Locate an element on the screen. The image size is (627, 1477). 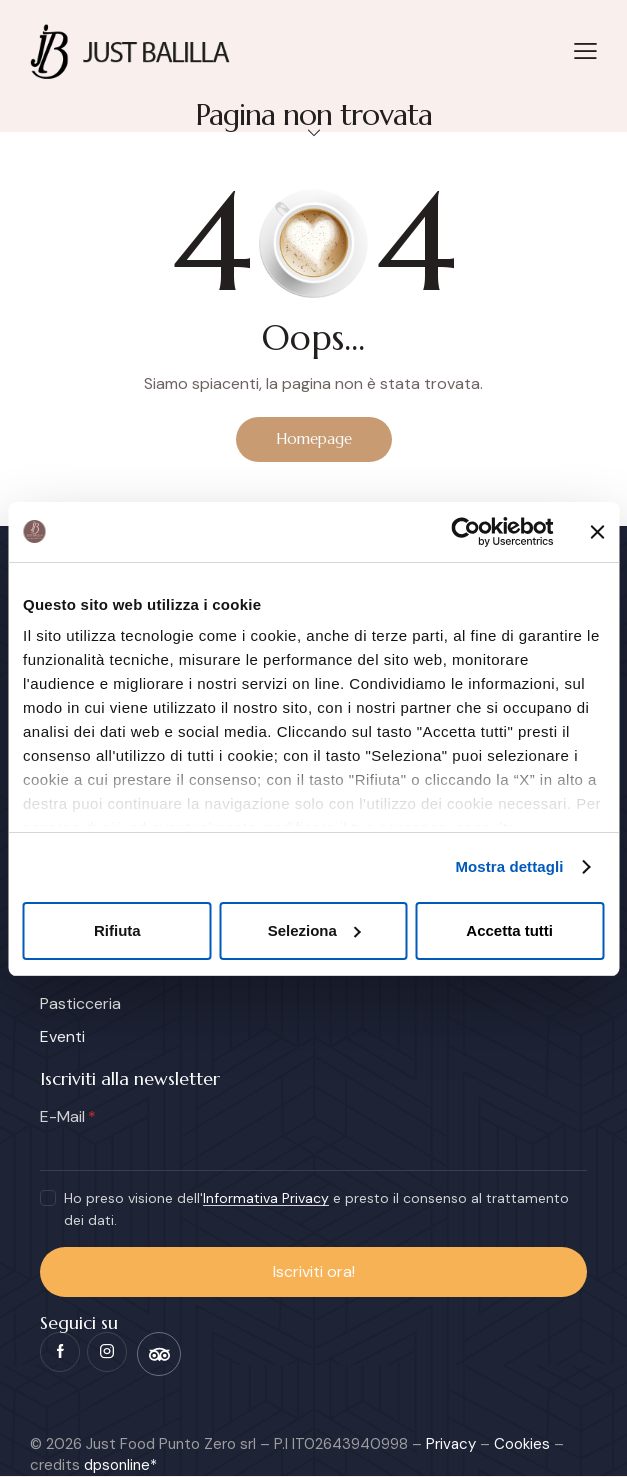
Seleziona is located at coordinates (314, 930).